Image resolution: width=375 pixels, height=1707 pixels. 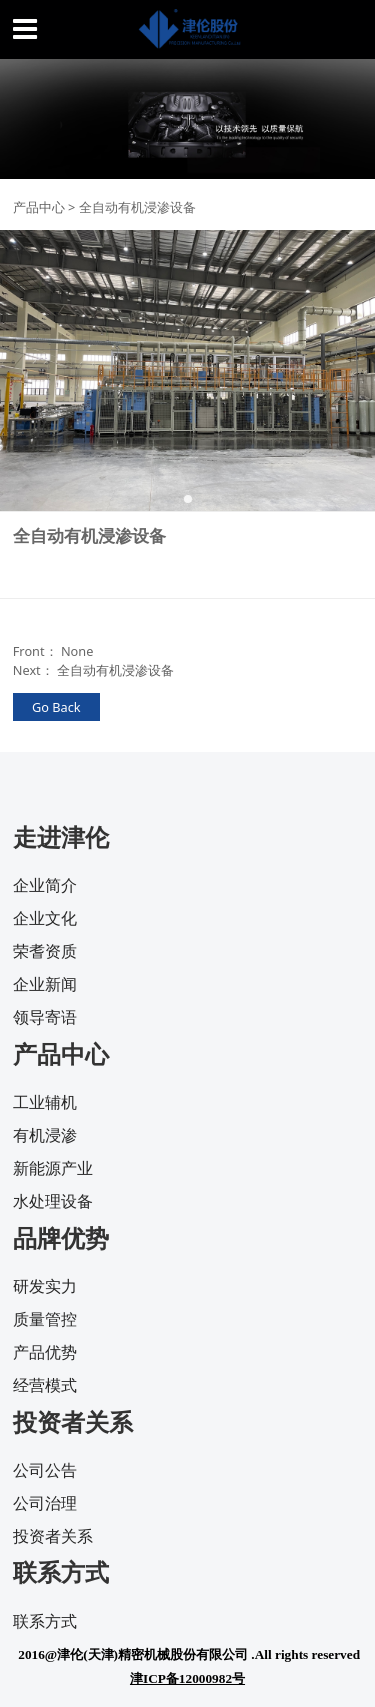 What do you see at coordinates (115, 670) in the screenshot?
I see `全自动有机浸渗设备` at bounding box center [115, 670].